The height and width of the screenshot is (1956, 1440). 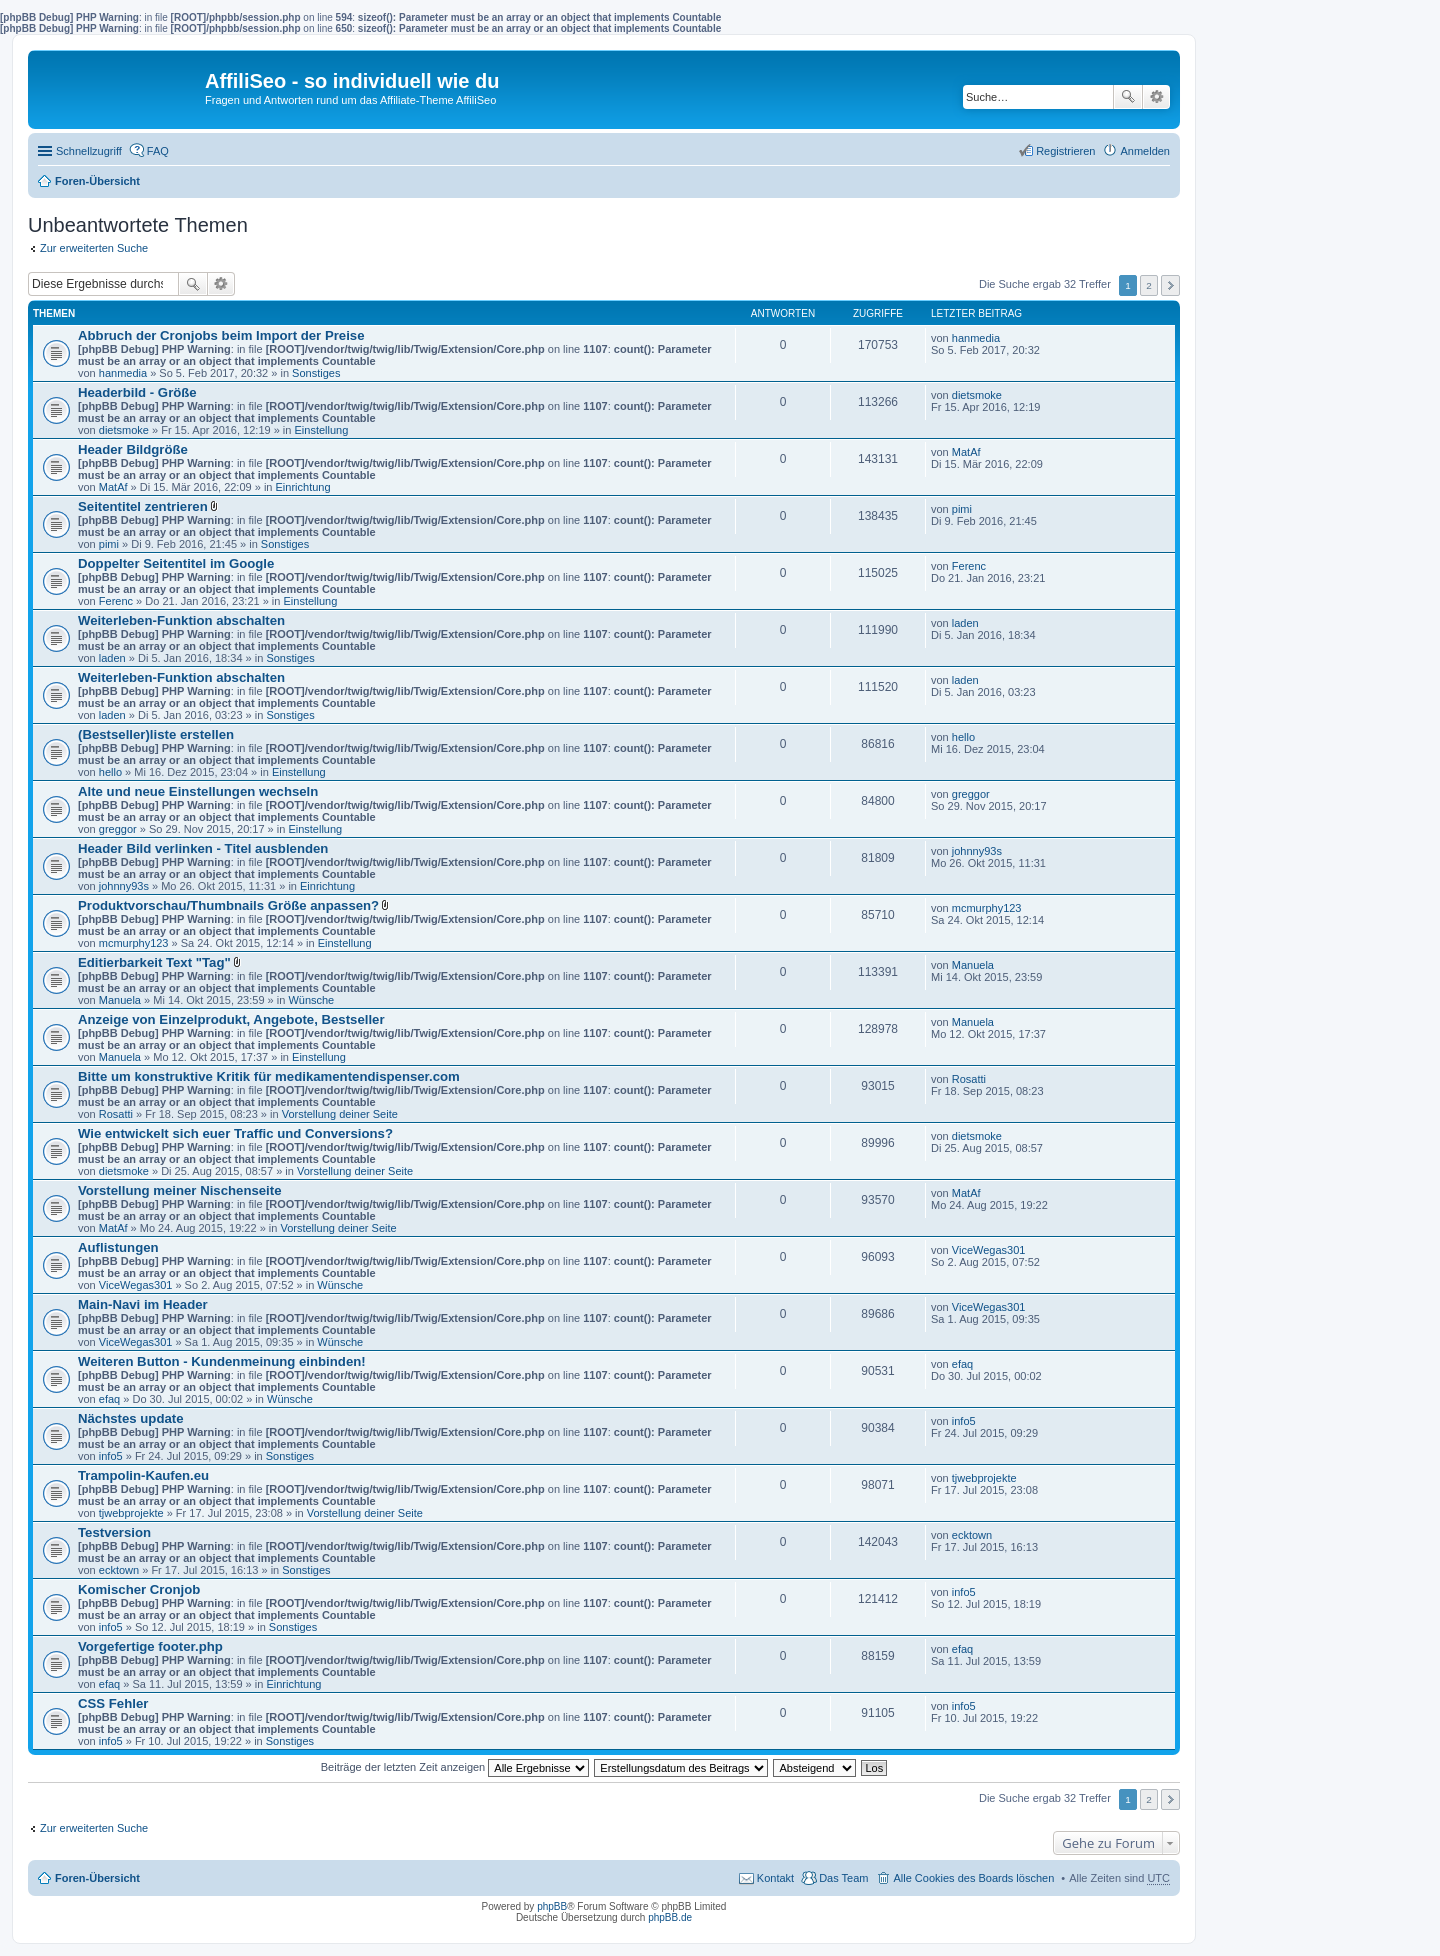 What do you see at coordinates (97, 181) in the screenshot?
I see `Foren-Übersicht` at bounding box center [97, 181].